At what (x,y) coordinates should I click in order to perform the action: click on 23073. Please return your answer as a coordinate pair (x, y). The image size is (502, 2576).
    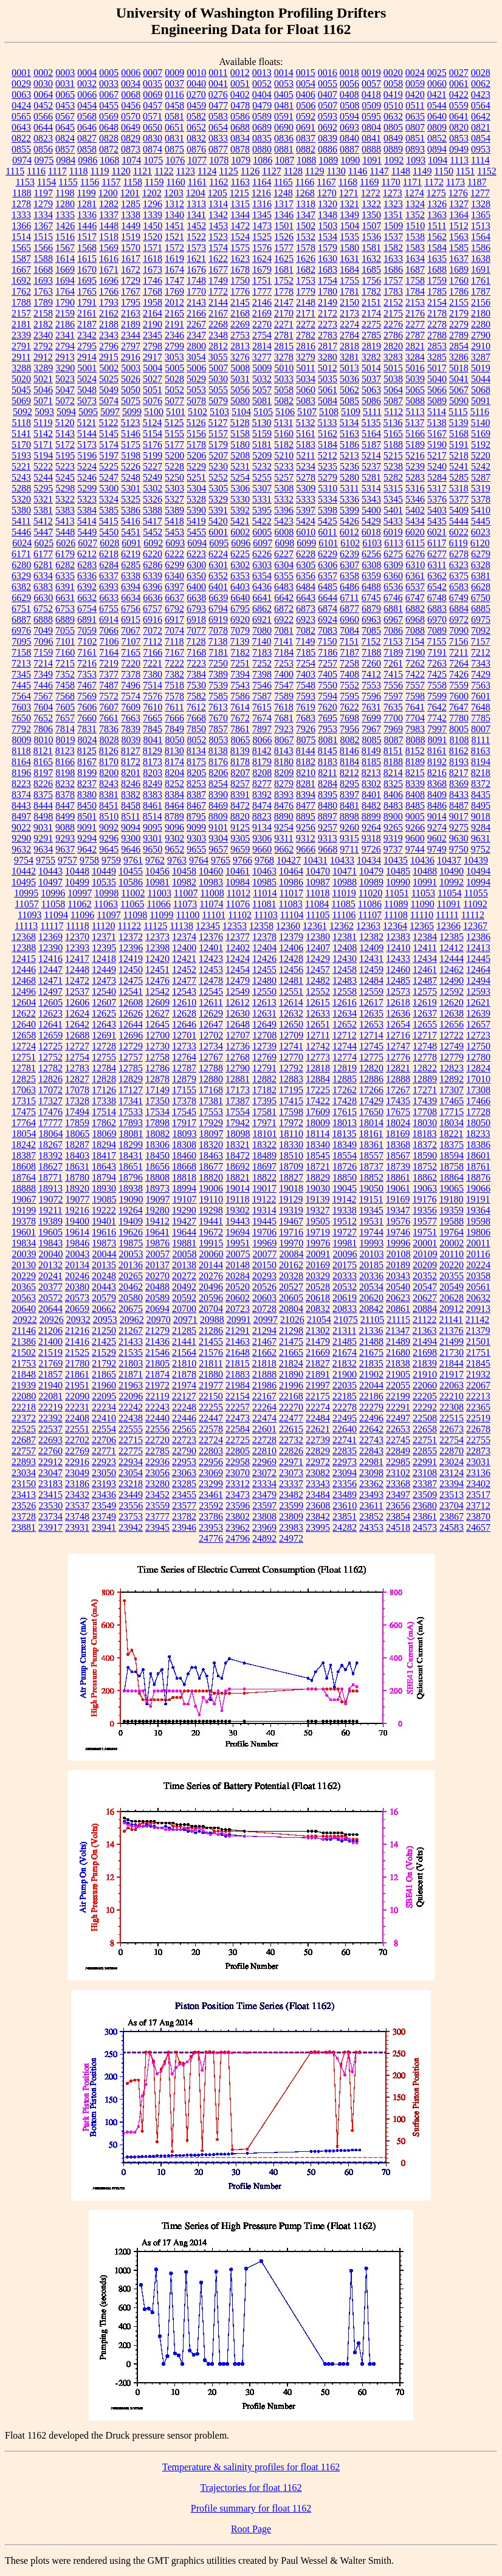
    Looking at the image, I should click on (291, 1473).